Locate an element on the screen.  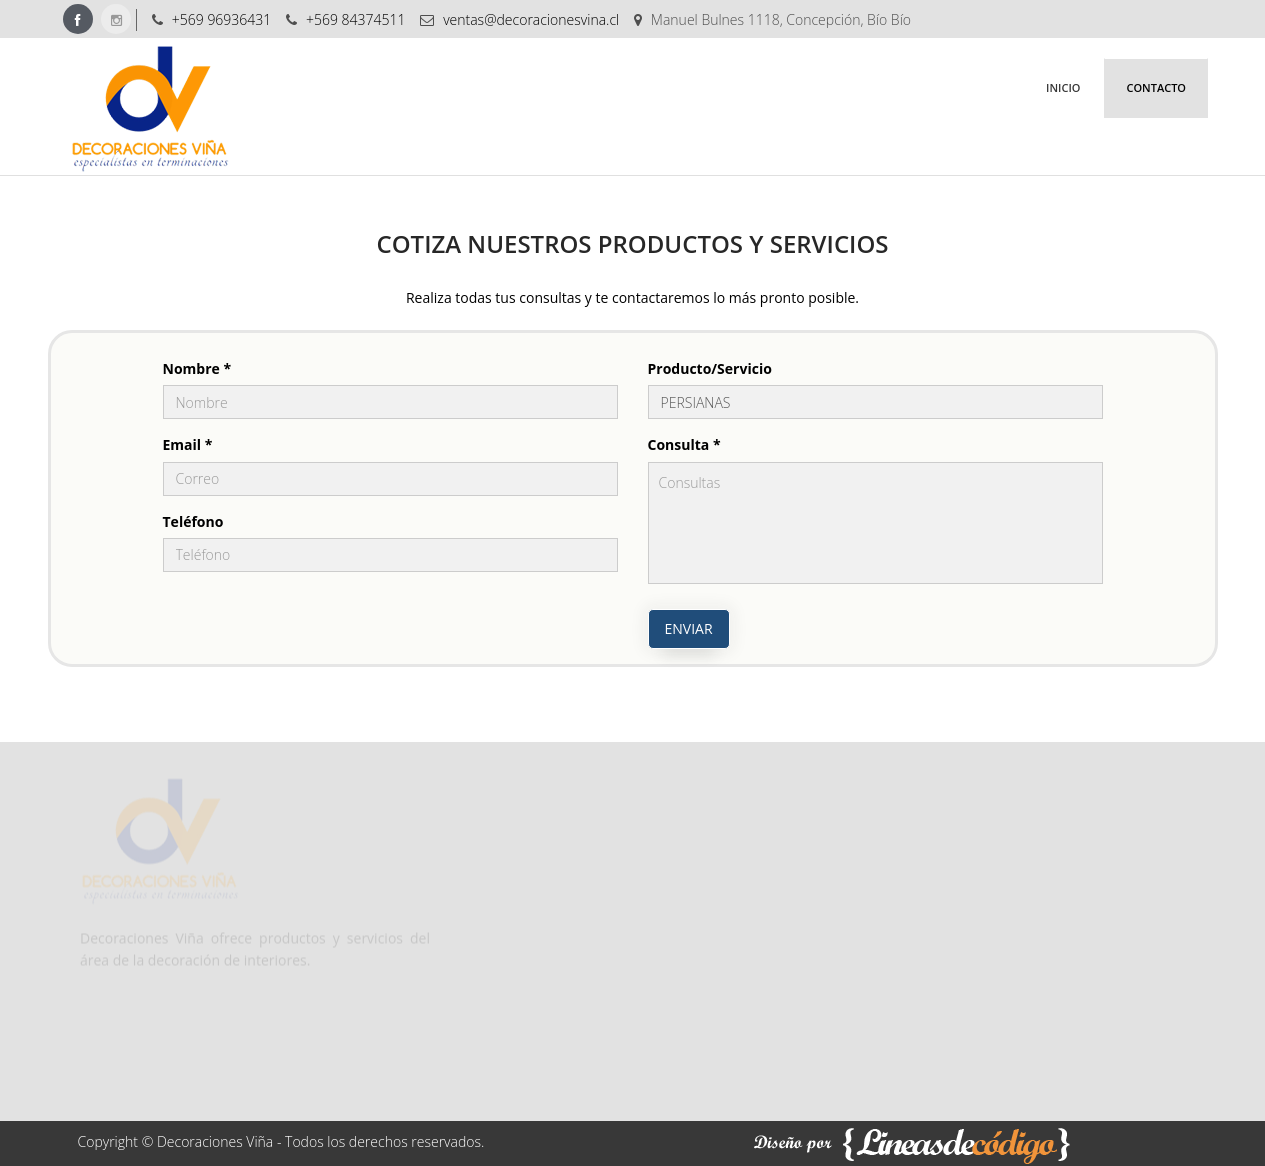
Email * is located at coordinates (188, 444).